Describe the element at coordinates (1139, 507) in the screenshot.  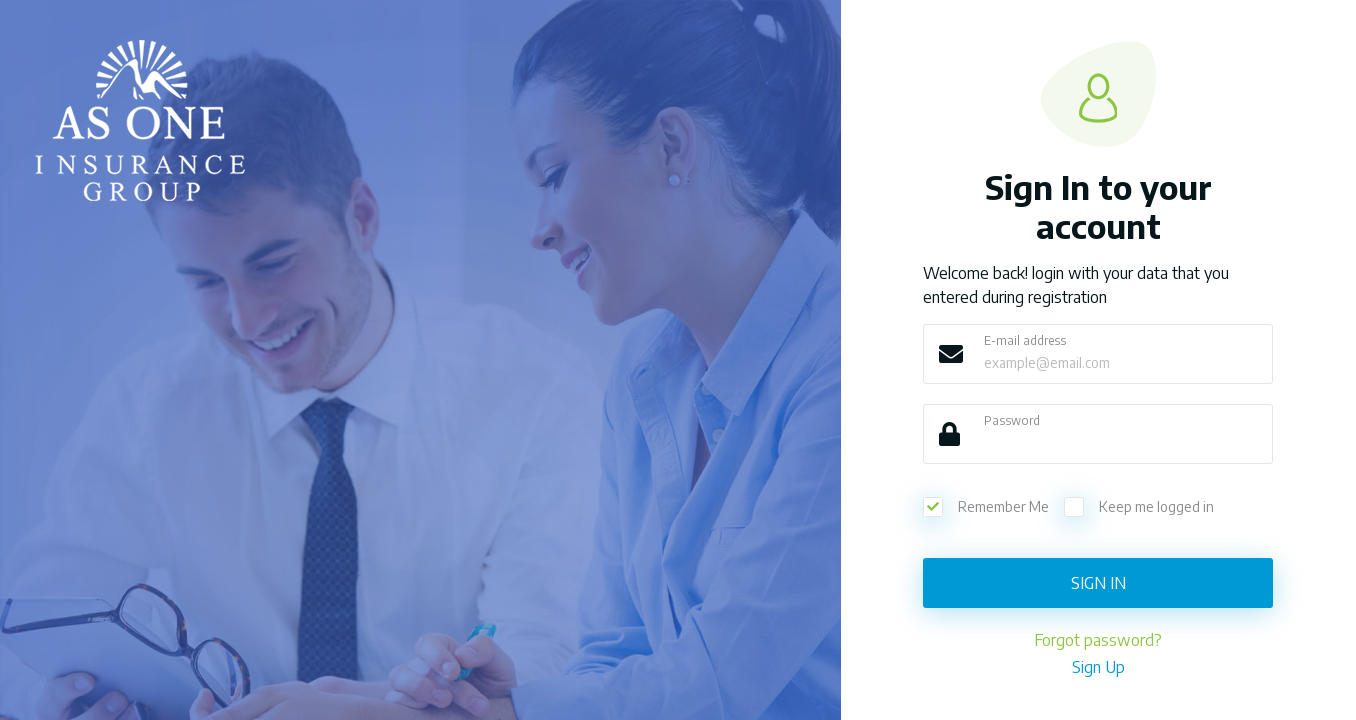
I see `Keep me logged in` at that location.